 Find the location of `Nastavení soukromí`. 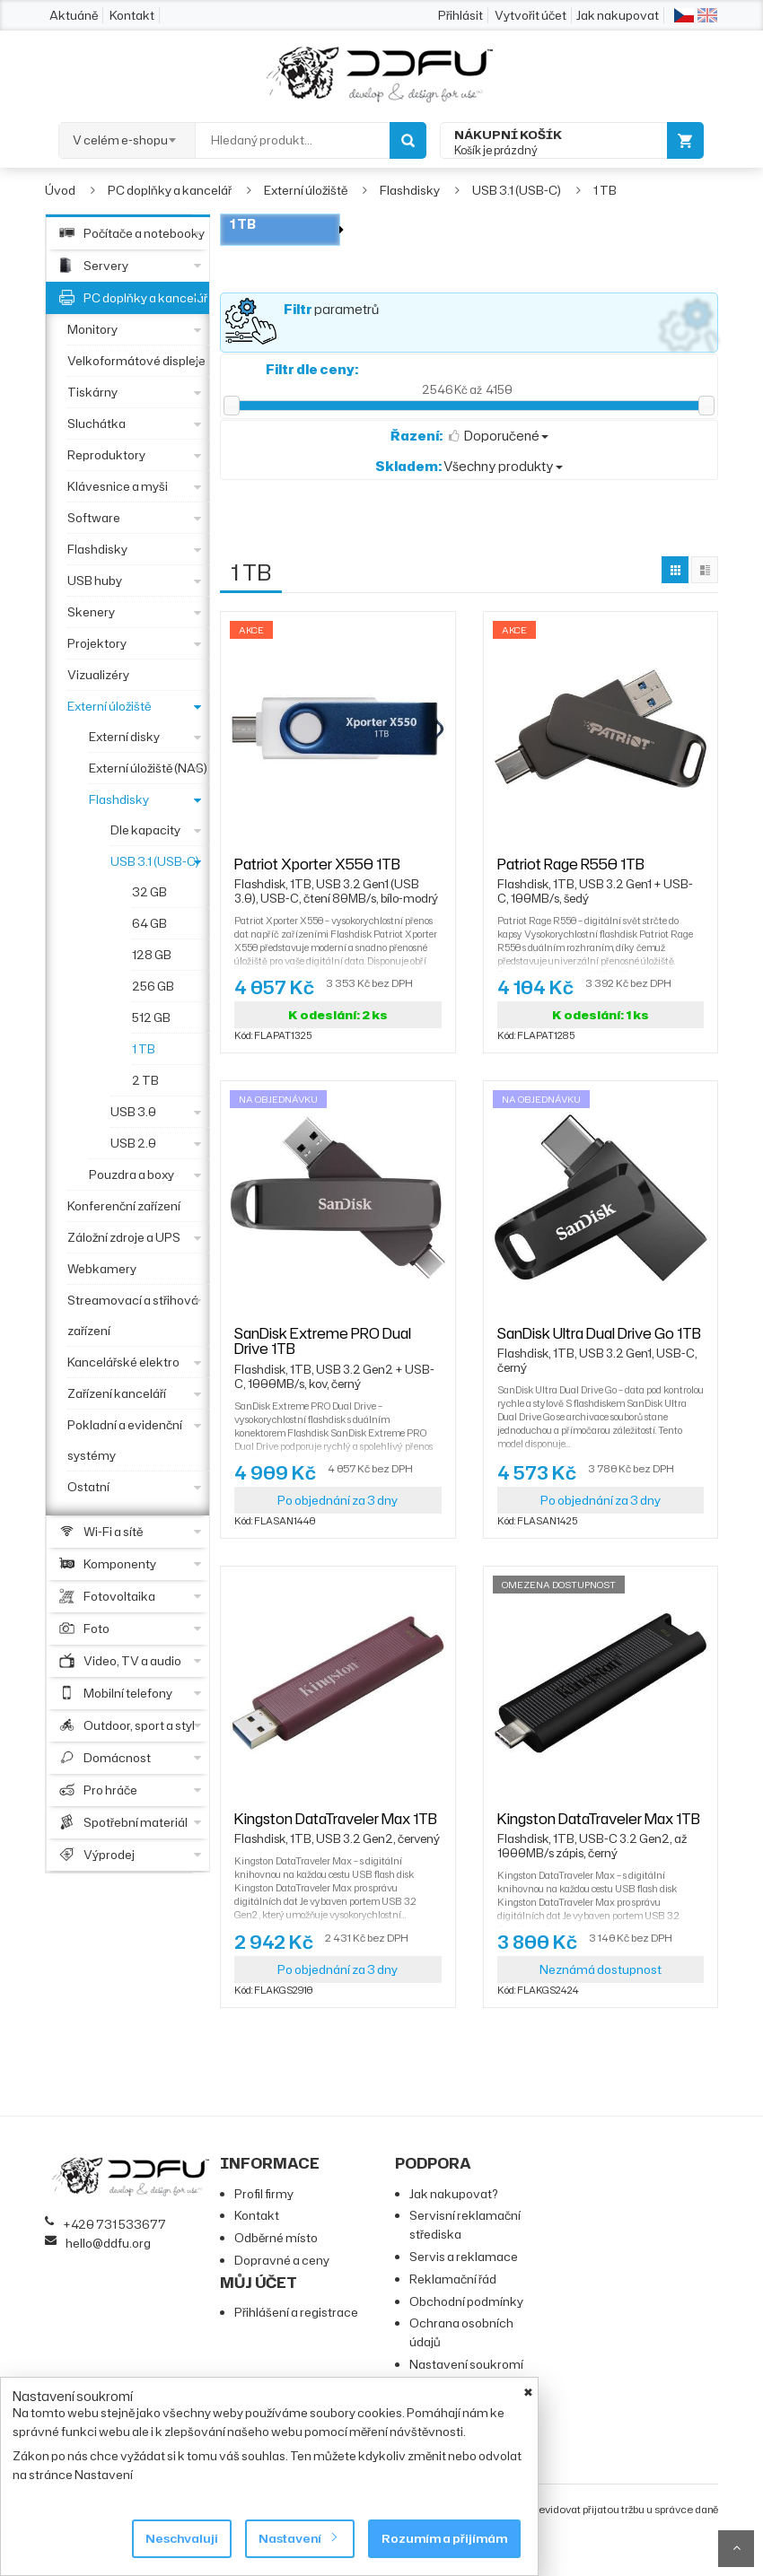

Nastavení soukromí is located at coordinates (466, 2364).